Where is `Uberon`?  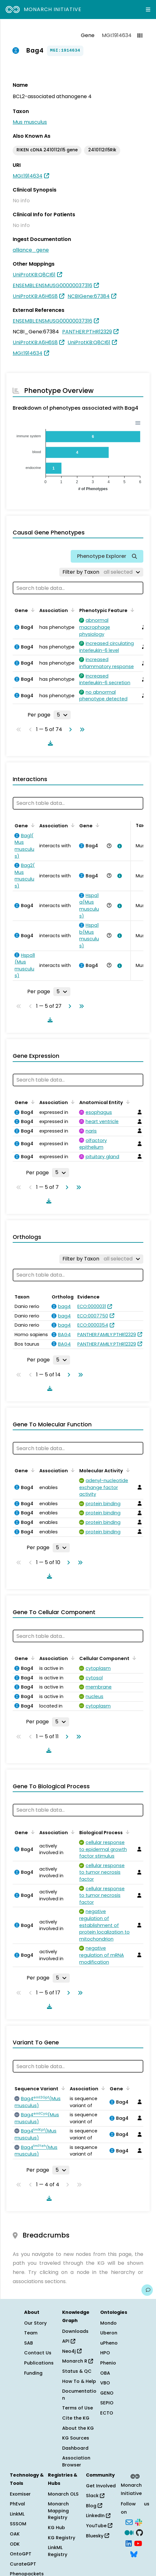 Uberon is located at coordinates (108, 2333).